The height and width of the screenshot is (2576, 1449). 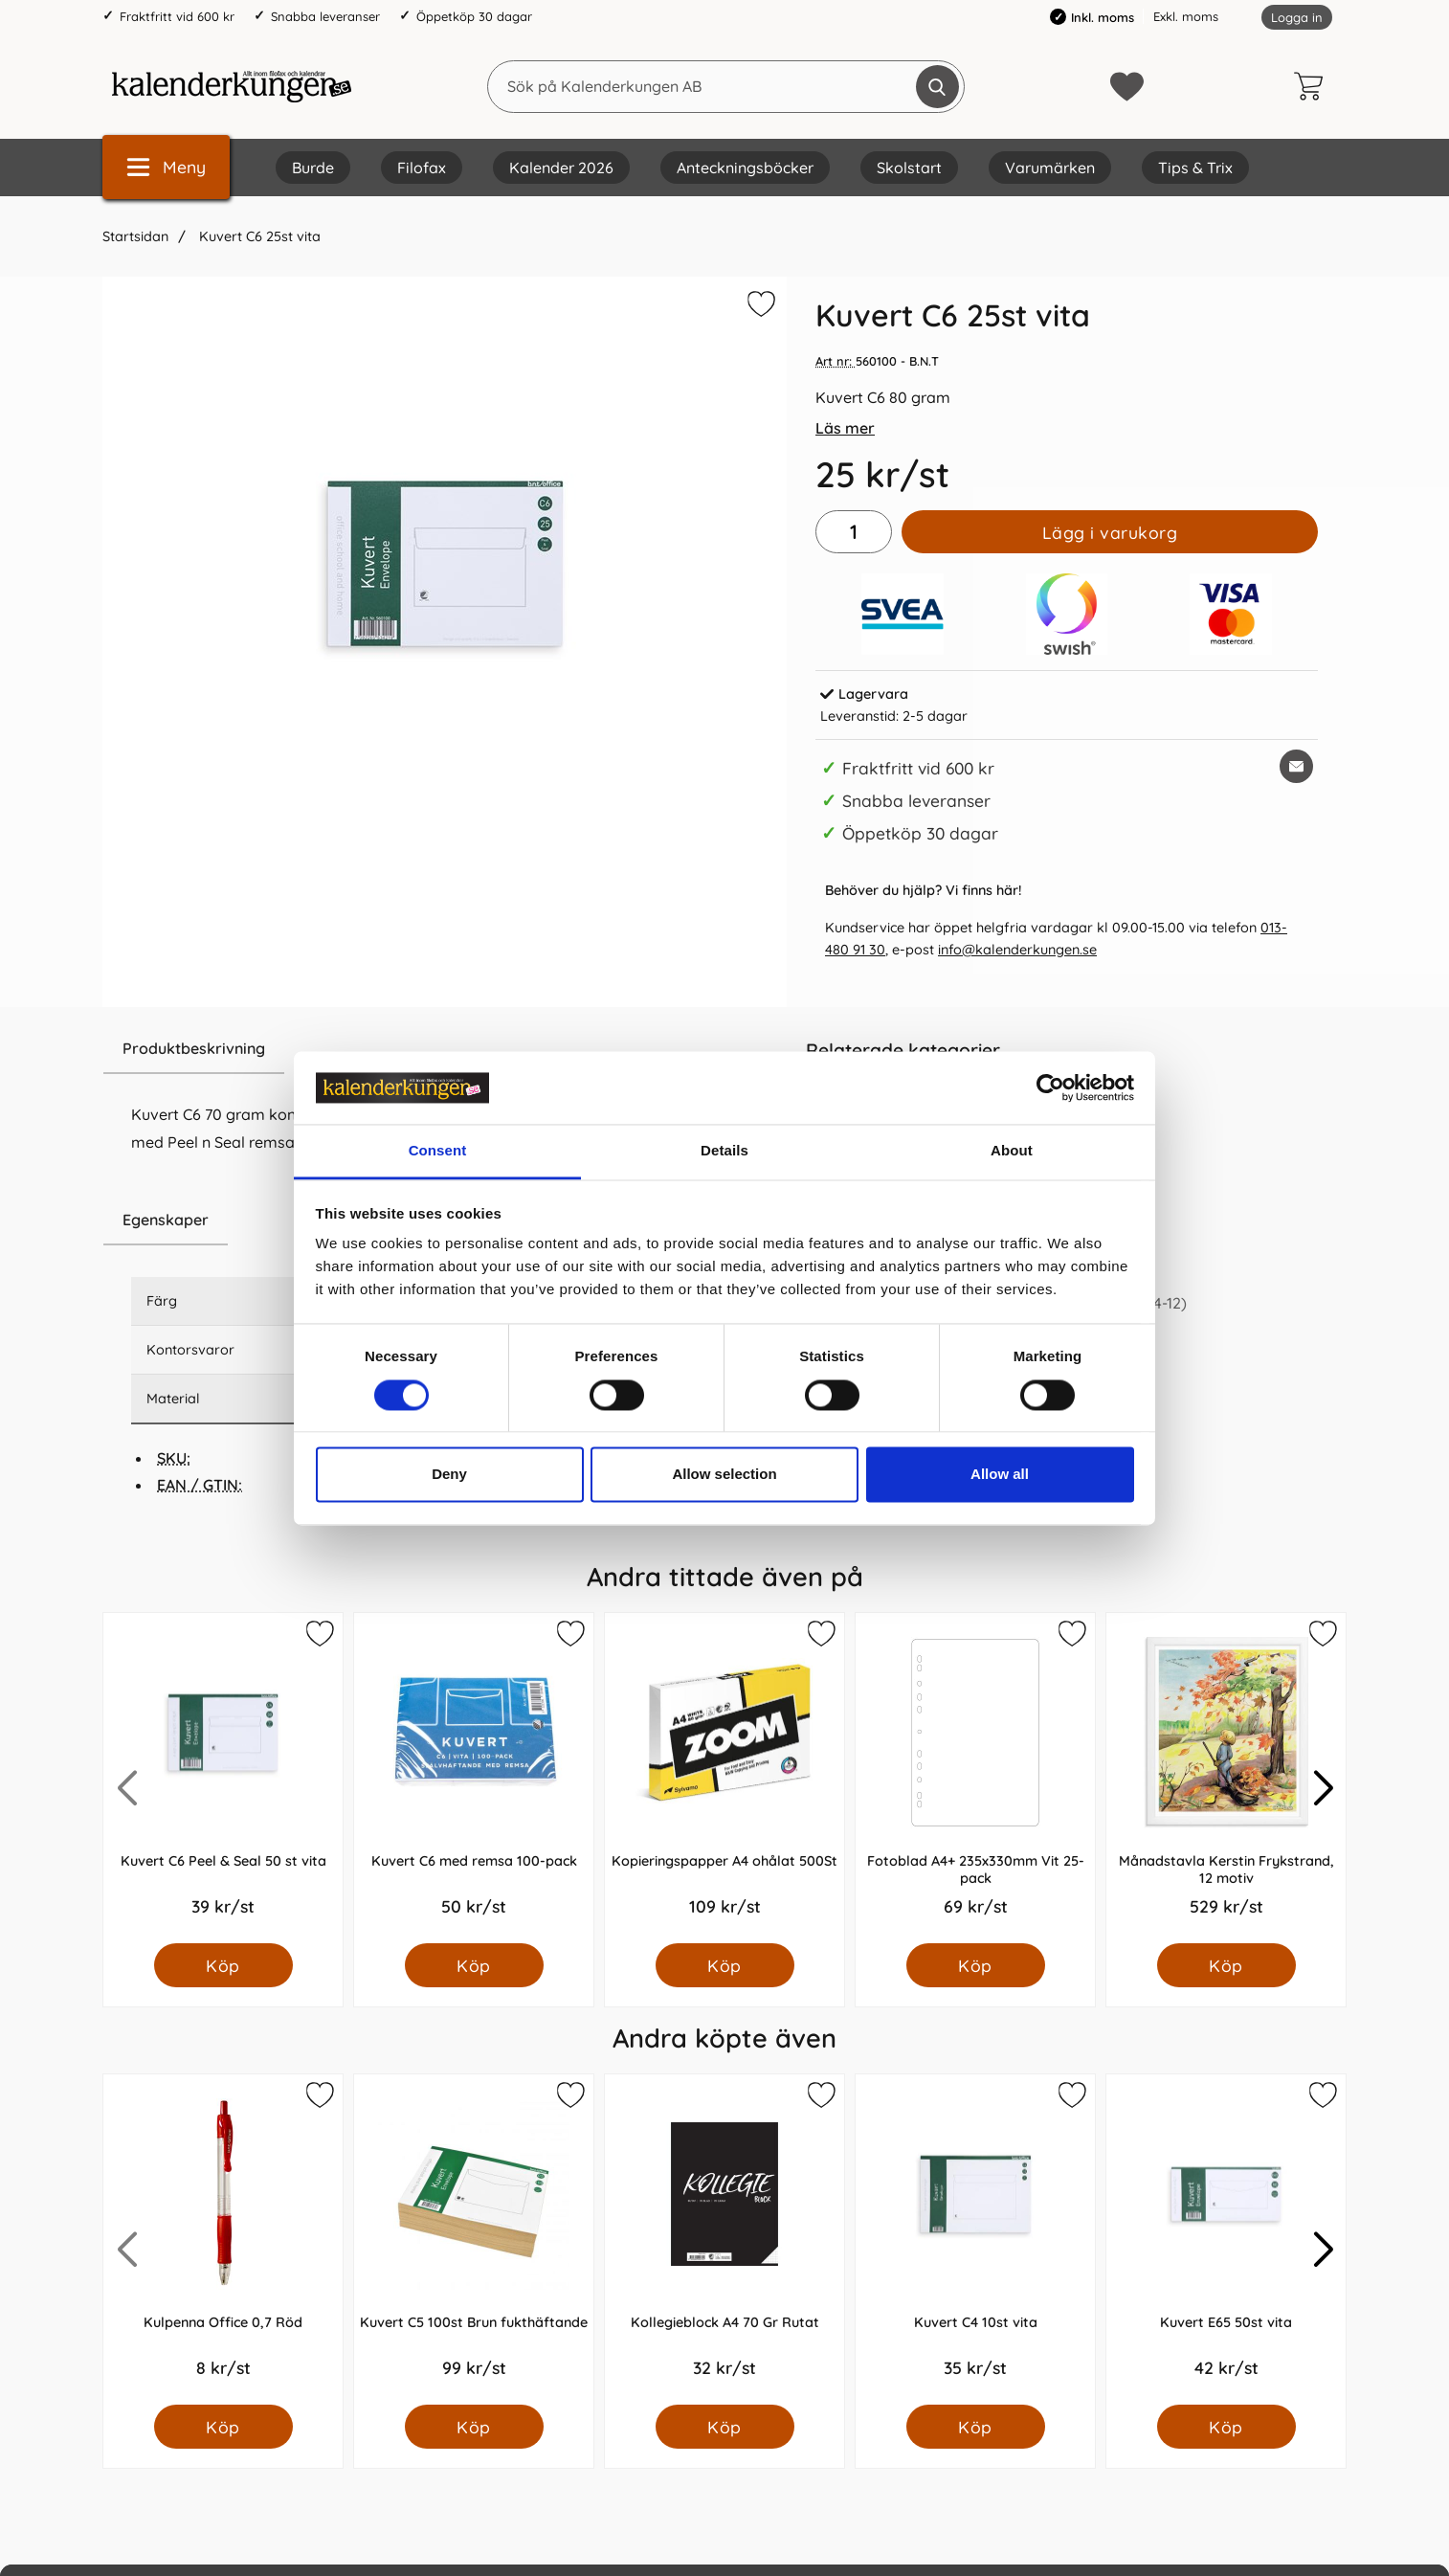 I want to click on About [tab], so click(x=1012, y=1151).